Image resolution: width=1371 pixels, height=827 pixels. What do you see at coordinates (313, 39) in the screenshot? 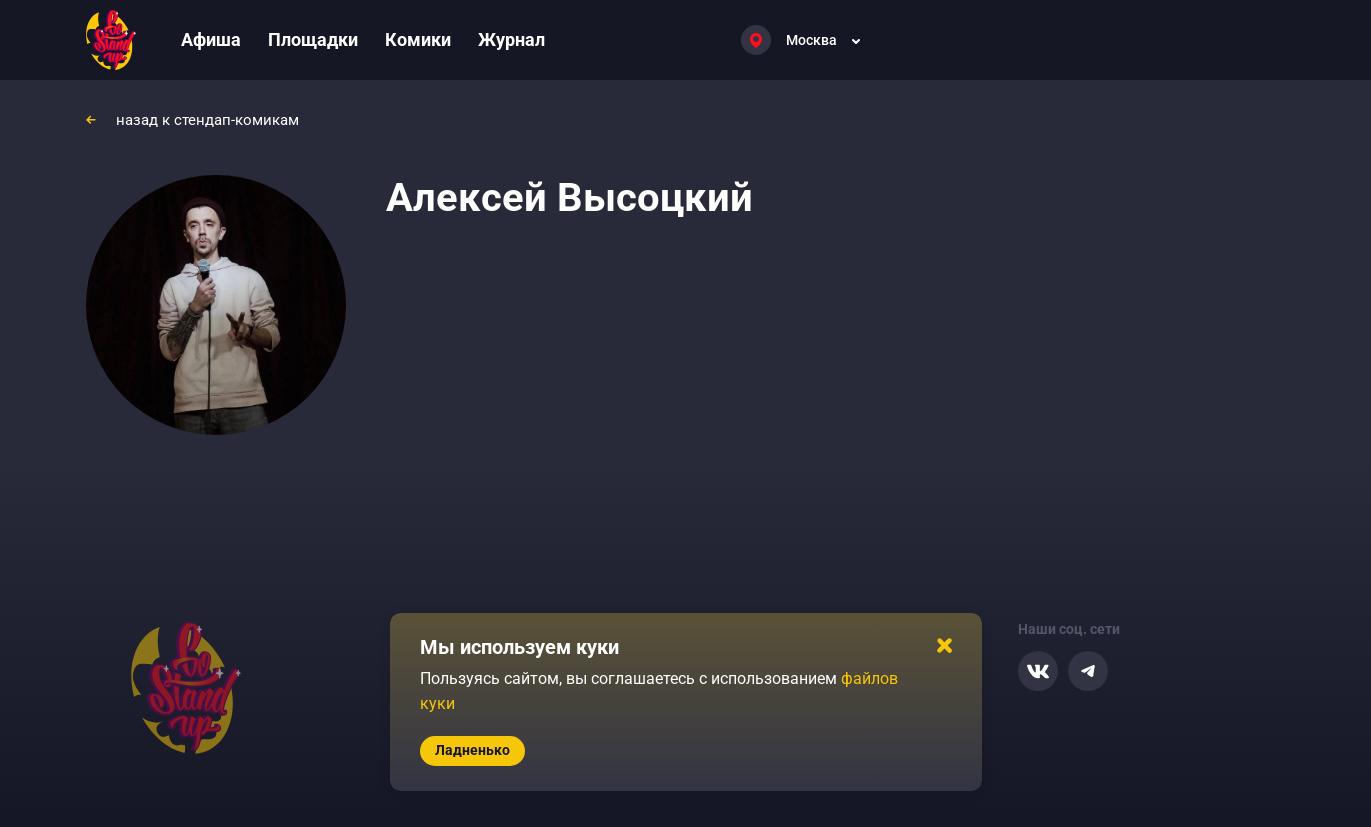
I see `Площадки` at bounding box center [313, 39].